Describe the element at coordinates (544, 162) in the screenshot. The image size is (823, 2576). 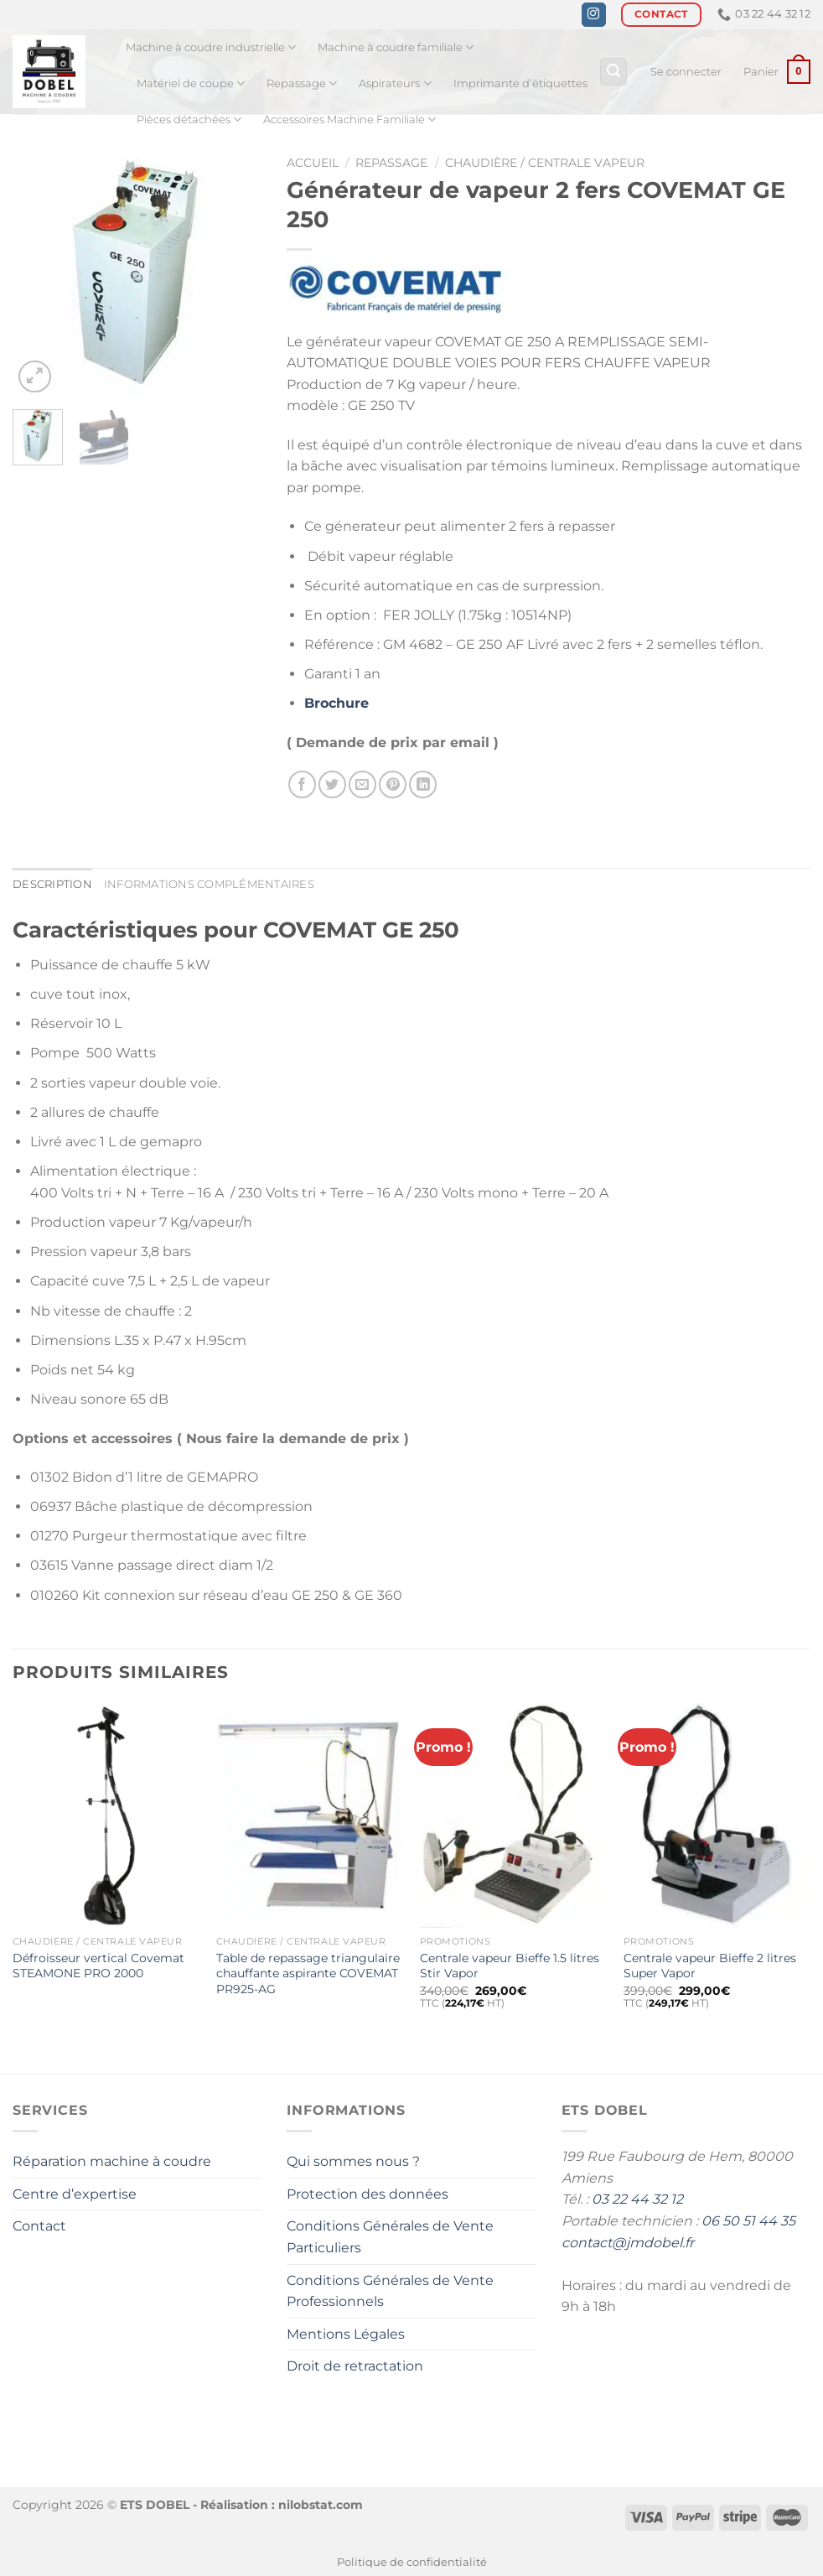
I see `Chaudière / Centrale Vapeur` at that location.